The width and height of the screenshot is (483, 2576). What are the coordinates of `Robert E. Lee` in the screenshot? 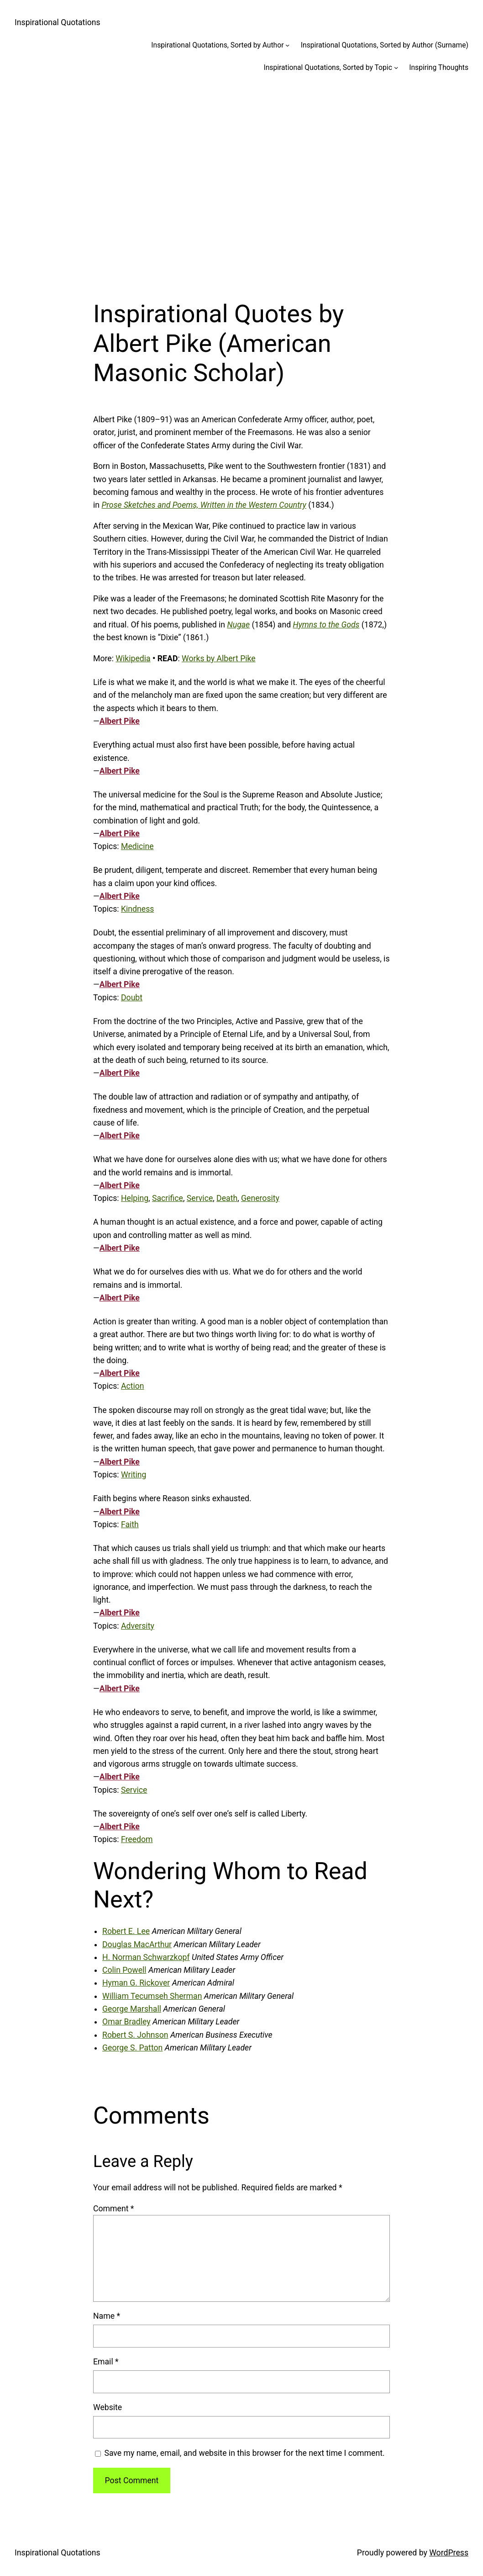 It's located at (126, 1931).